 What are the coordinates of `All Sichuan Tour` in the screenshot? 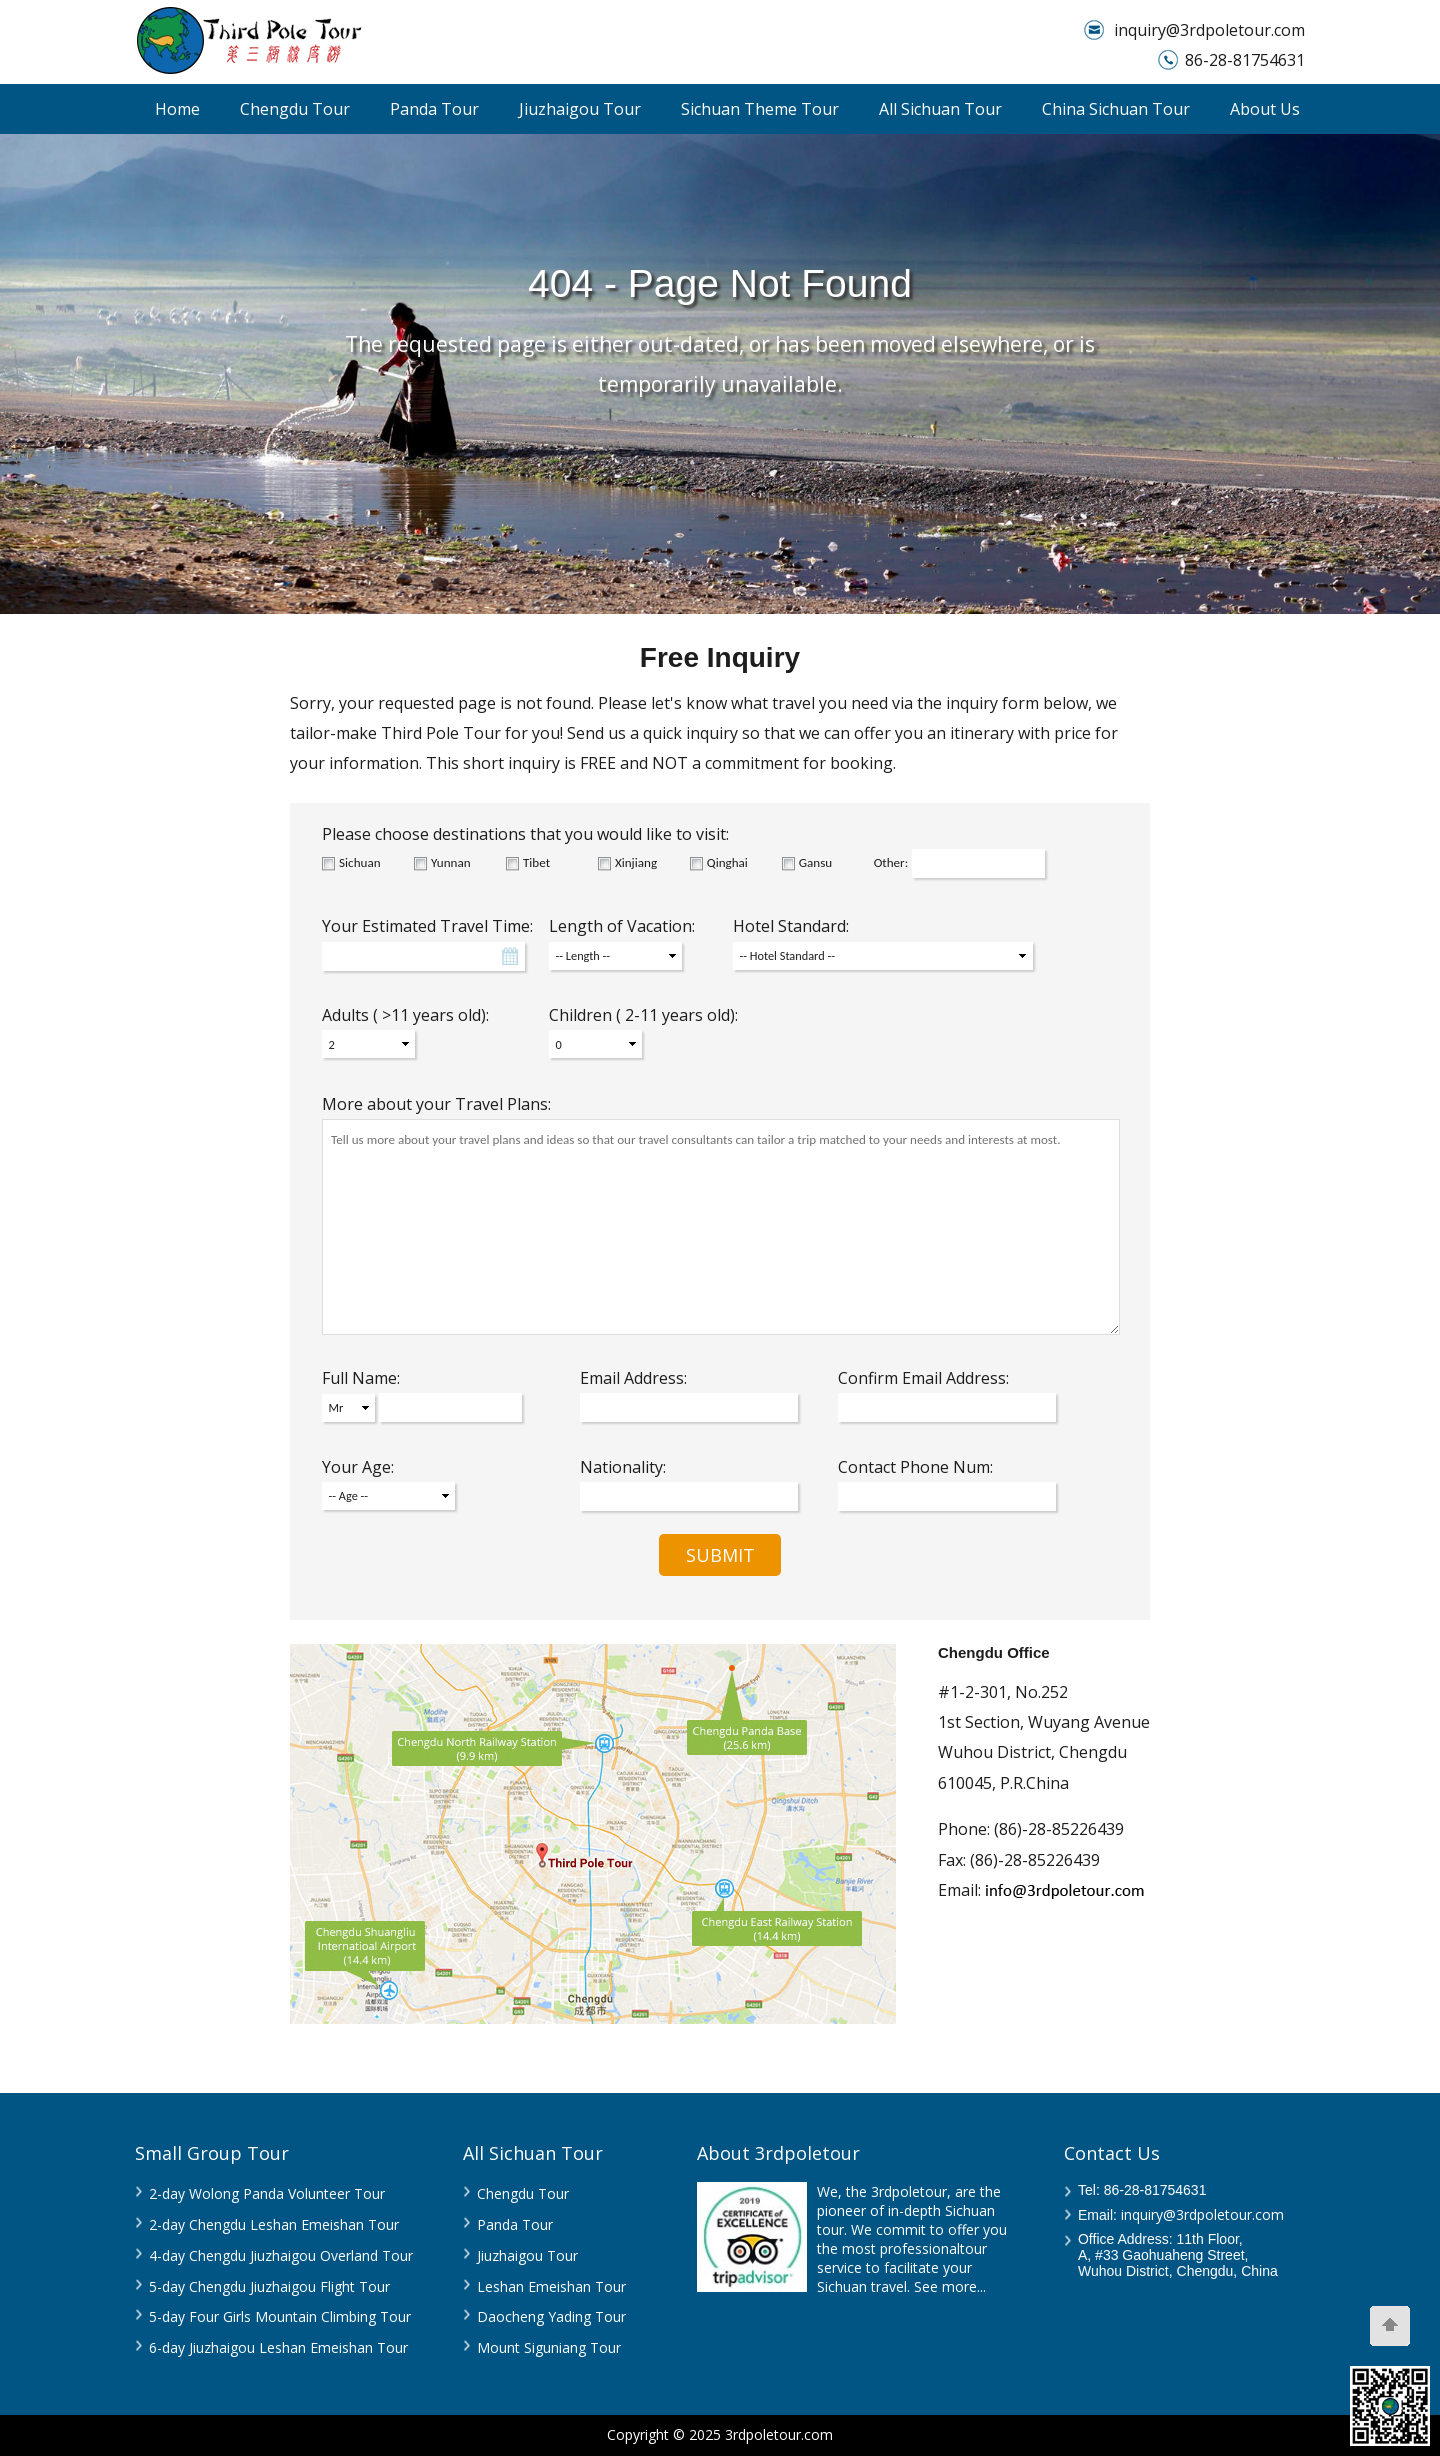 It's located at (940, 109).